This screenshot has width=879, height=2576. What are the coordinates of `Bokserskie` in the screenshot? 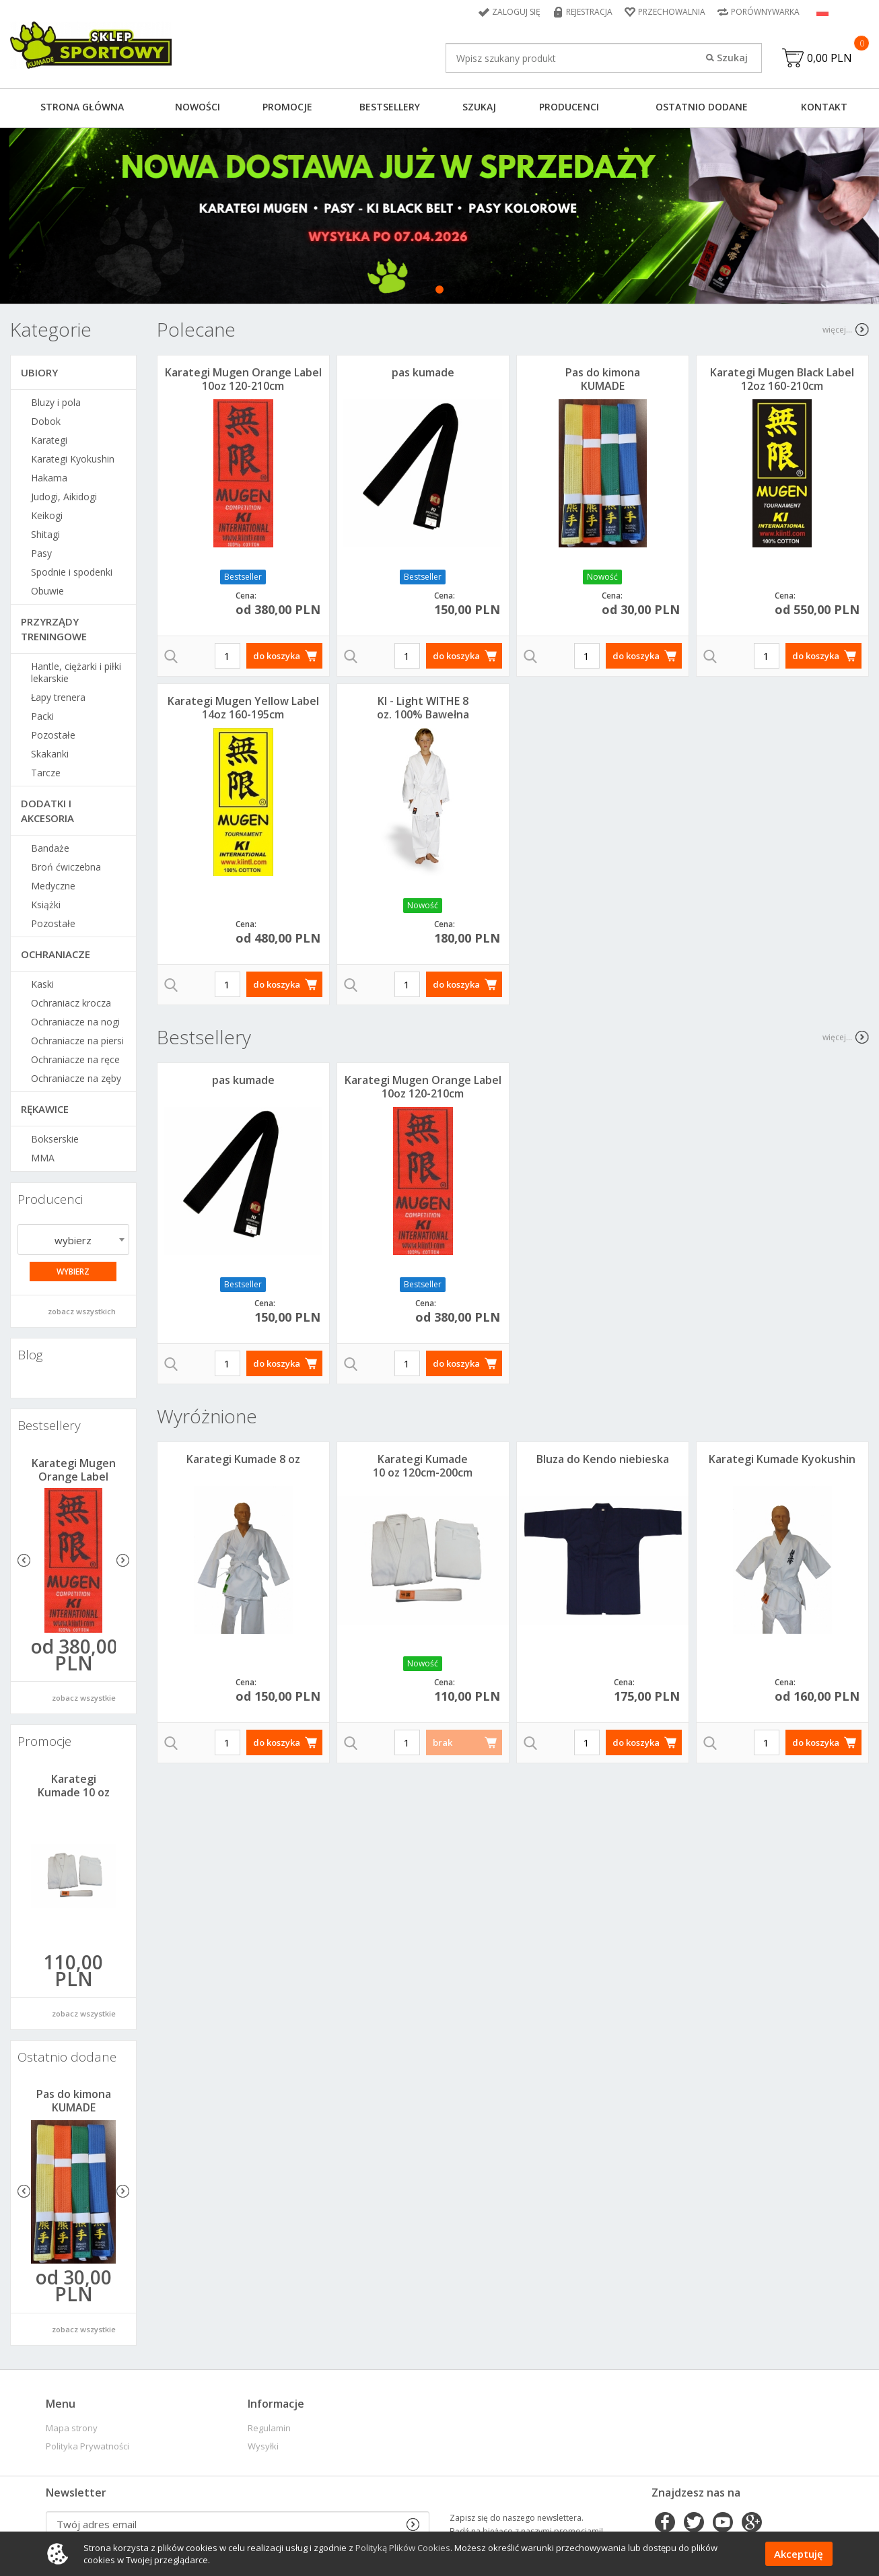 It's located at (55, 1139).